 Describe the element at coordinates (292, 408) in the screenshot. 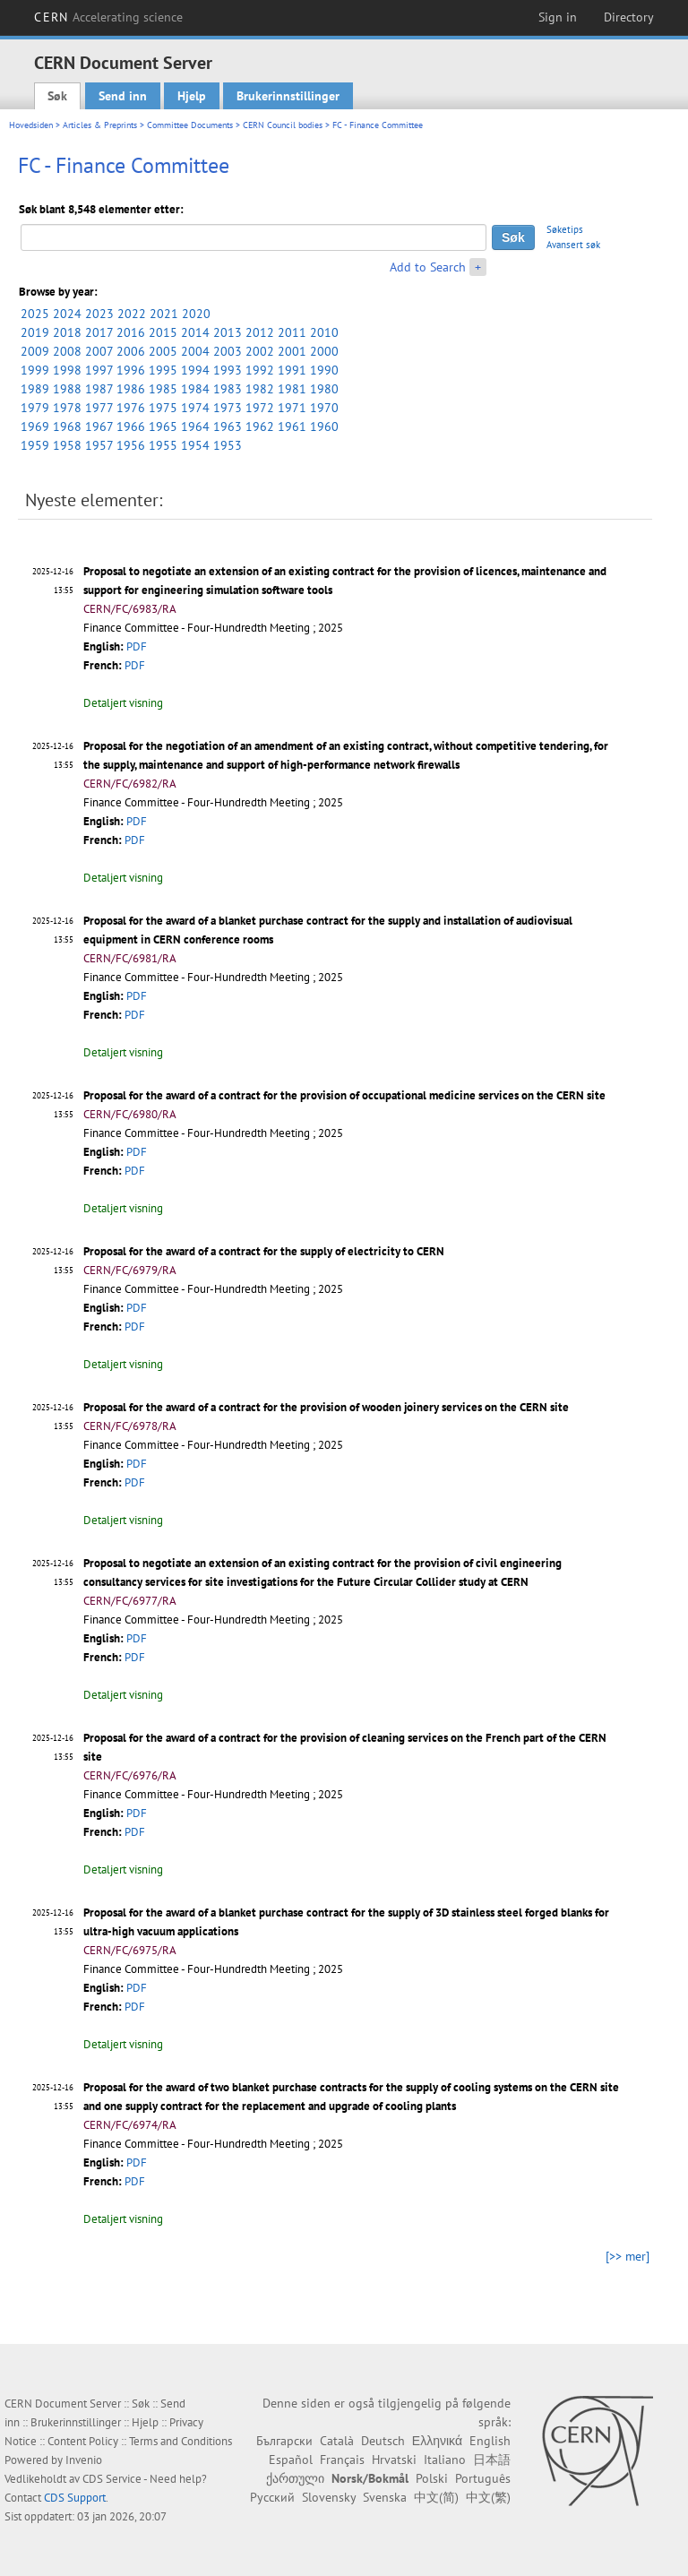

I see `1971` at that location.